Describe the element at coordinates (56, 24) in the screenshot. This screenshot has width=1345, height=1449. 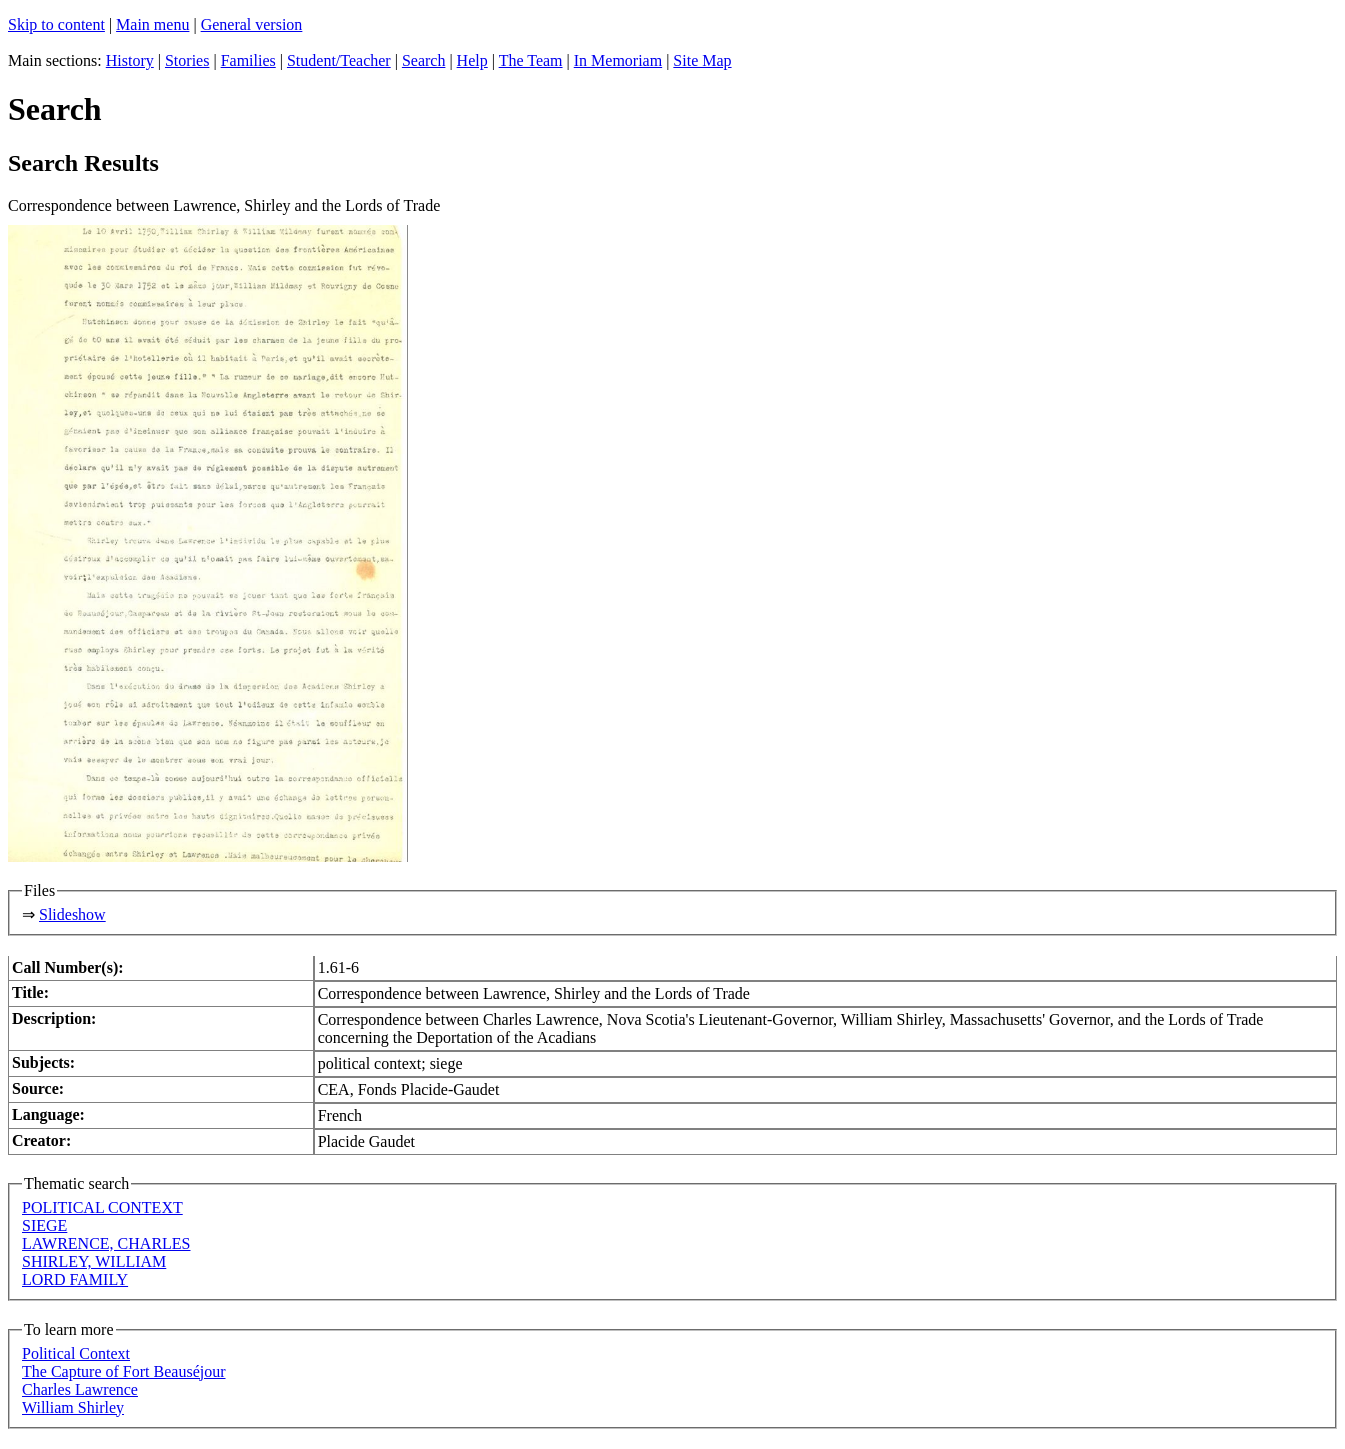
I see `Skip to content` at that location.